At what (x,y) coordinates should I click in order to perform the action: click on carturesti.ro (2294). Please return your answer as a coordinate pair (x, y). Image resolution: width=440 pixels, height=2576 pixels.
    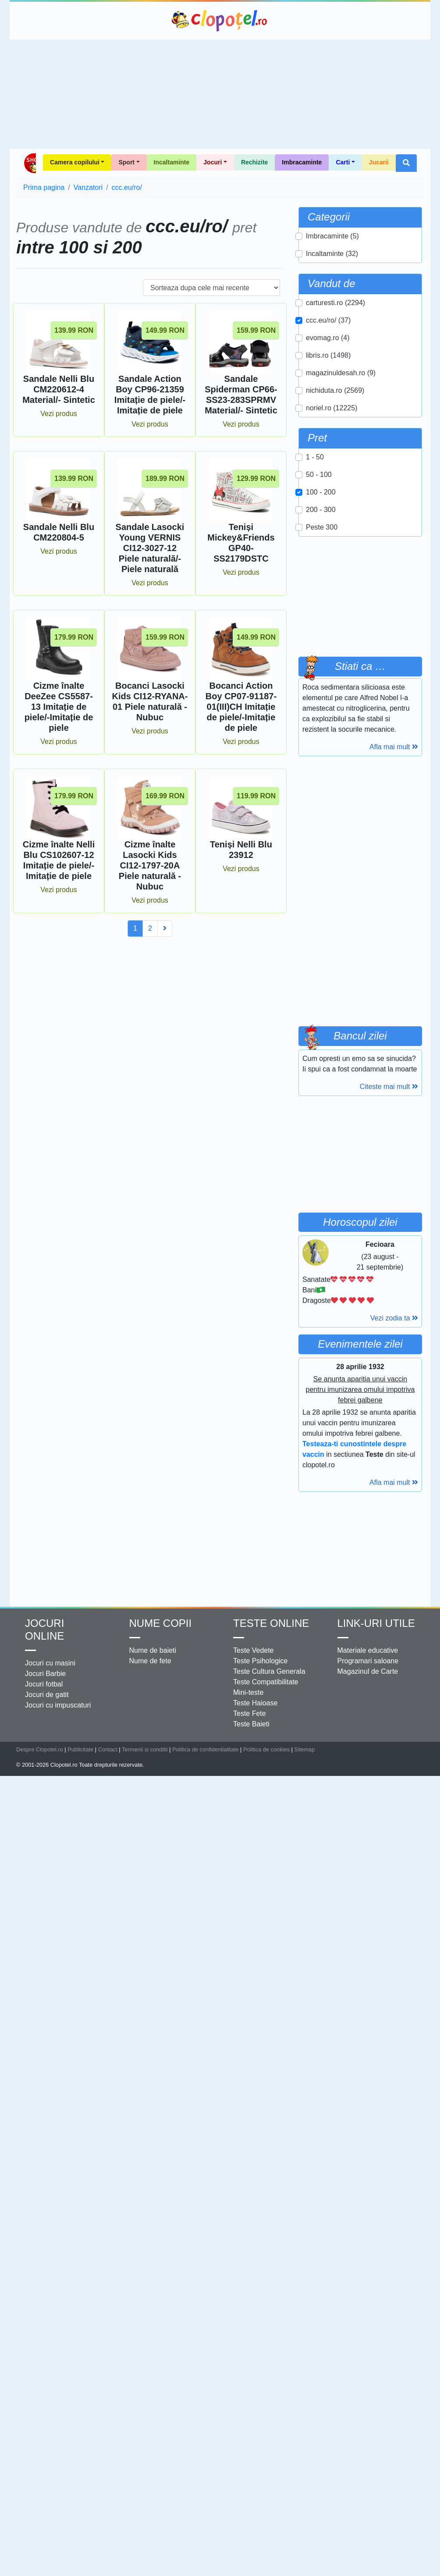
    Looking at the image, I should click on (335, 302).